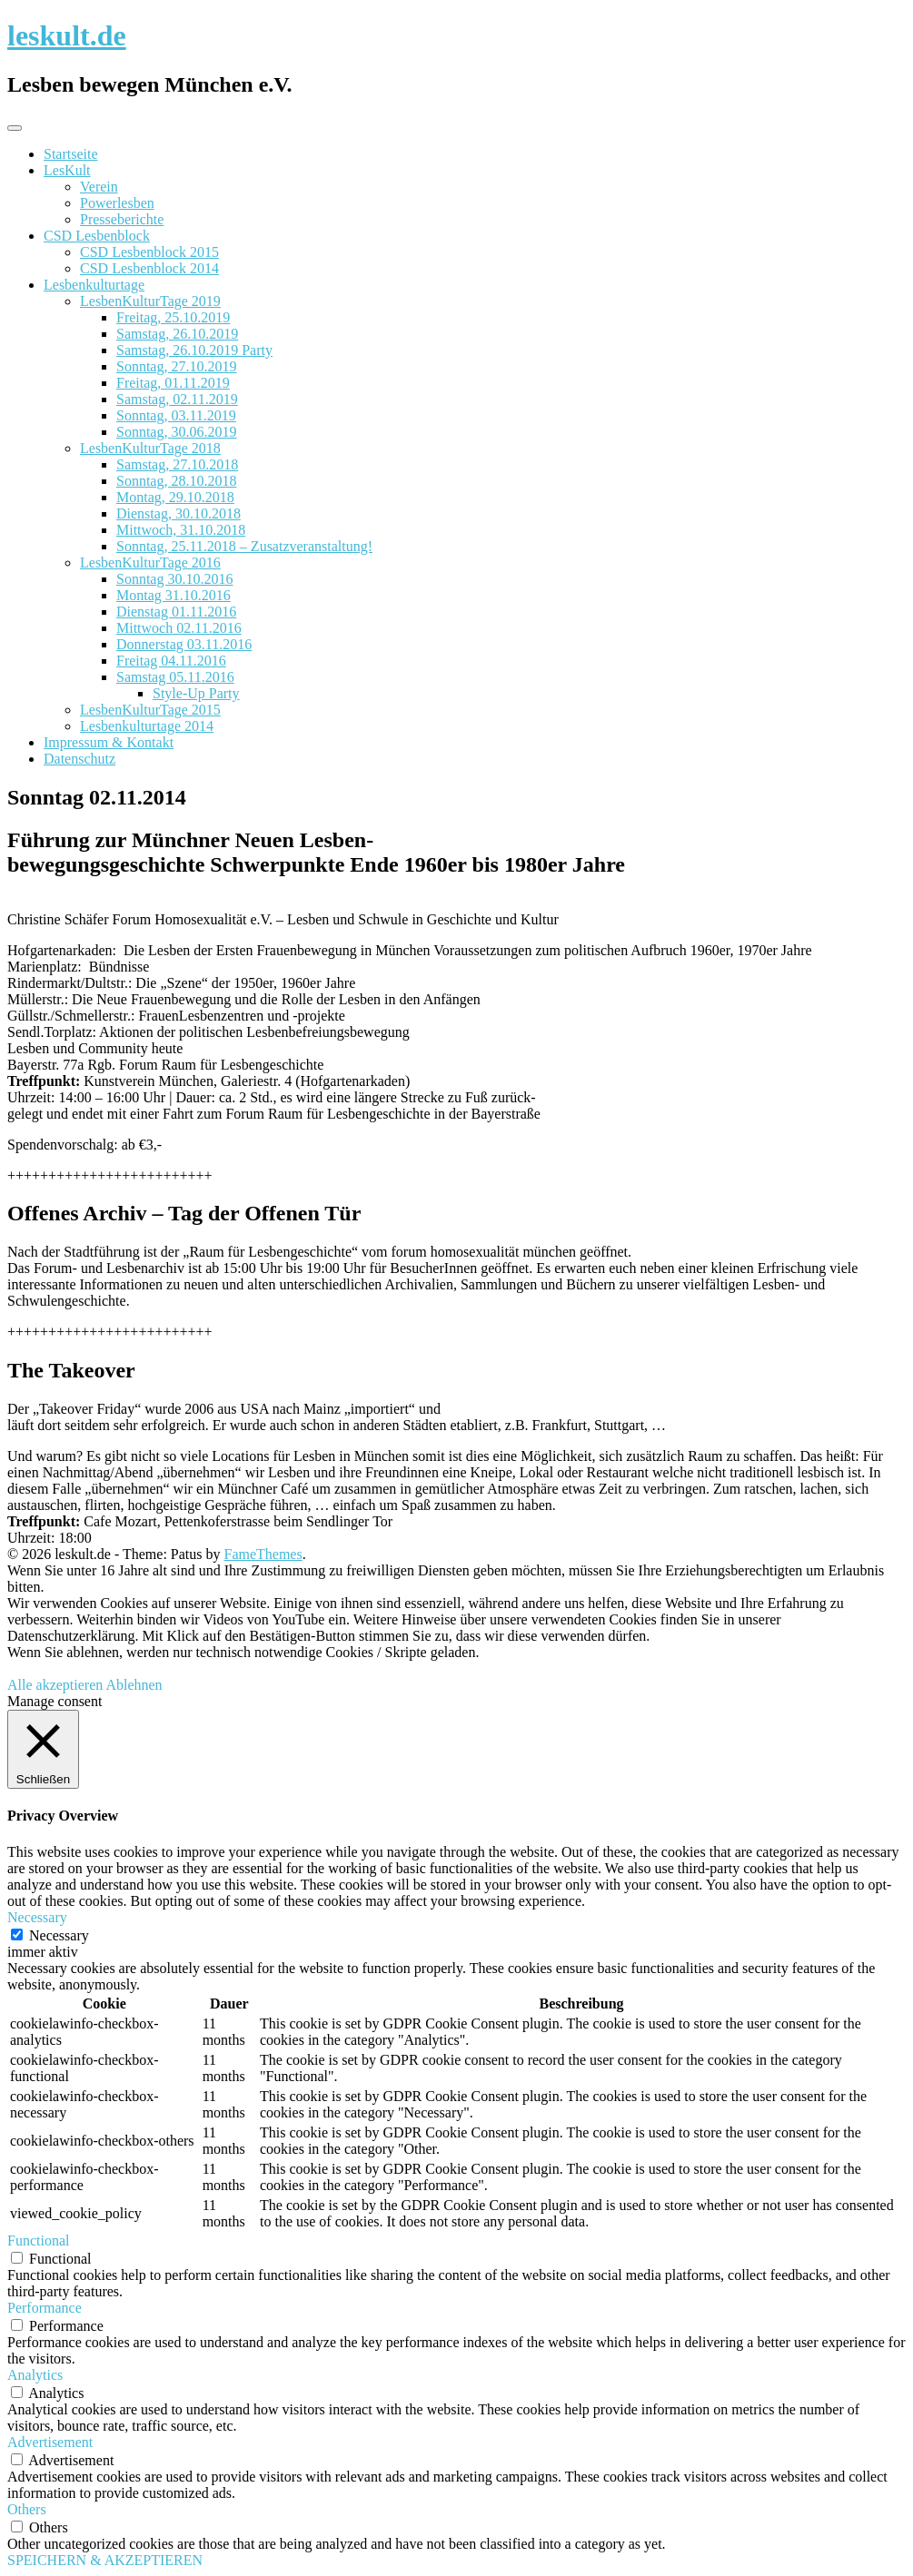 Image resolution: width=913 pixels, height=2576 pixels. I want to click on CSD Lesbenblock 2014, so click(149, 268).